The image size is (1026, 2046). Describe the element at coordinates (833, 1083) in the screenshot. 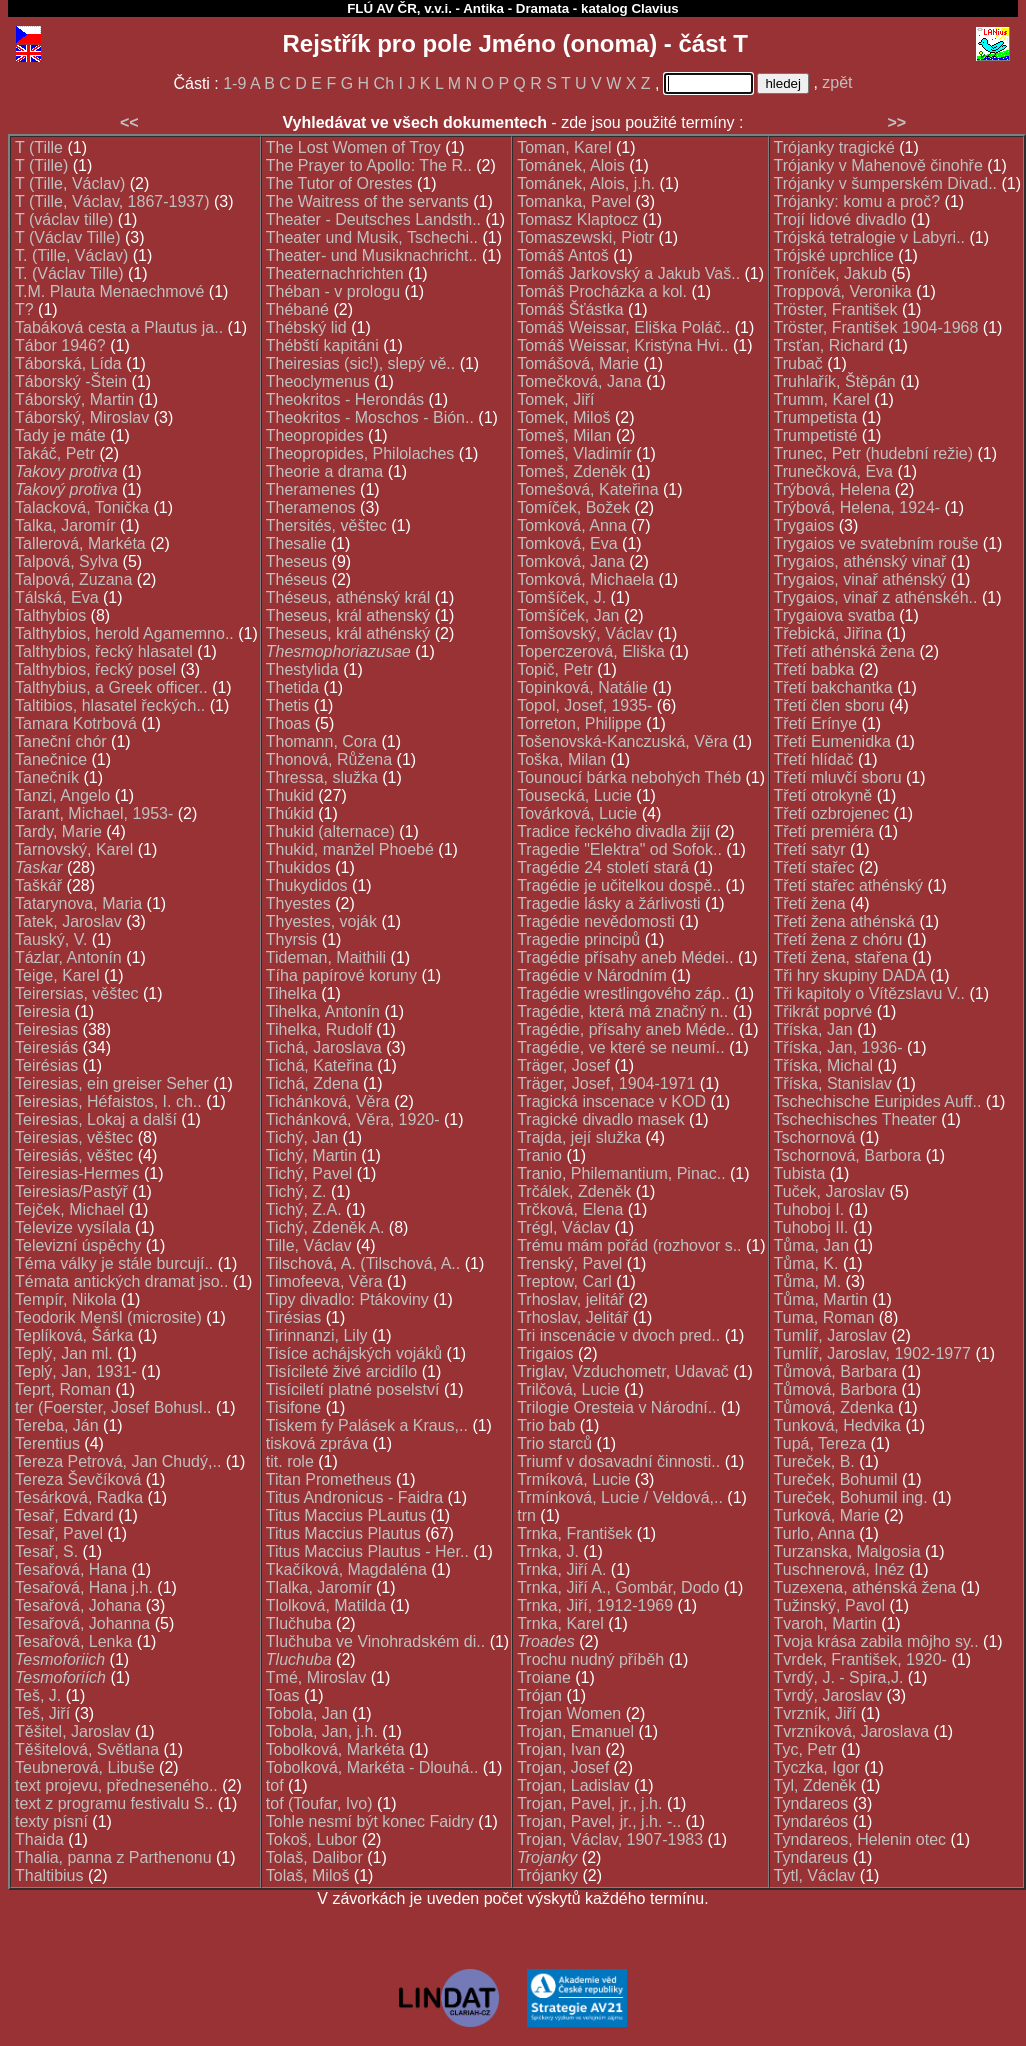

I see `Tříska, Stanislav` at that location.